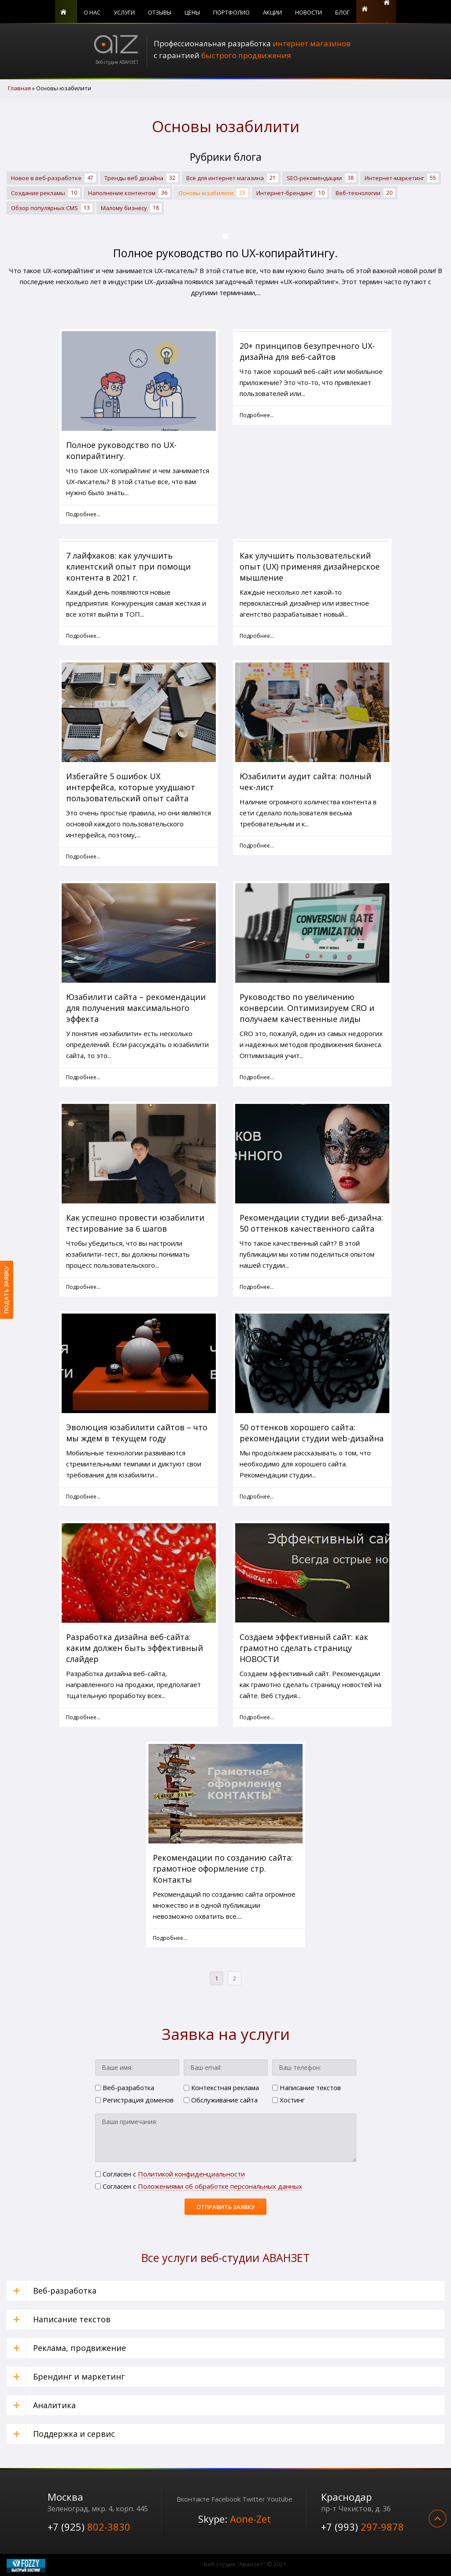  I want to click on Подробнее... [Подробнее: 7 лайфхаков: как улучшить клиентский опыт при помощи контента в 2021 г.], so click(83, 636).